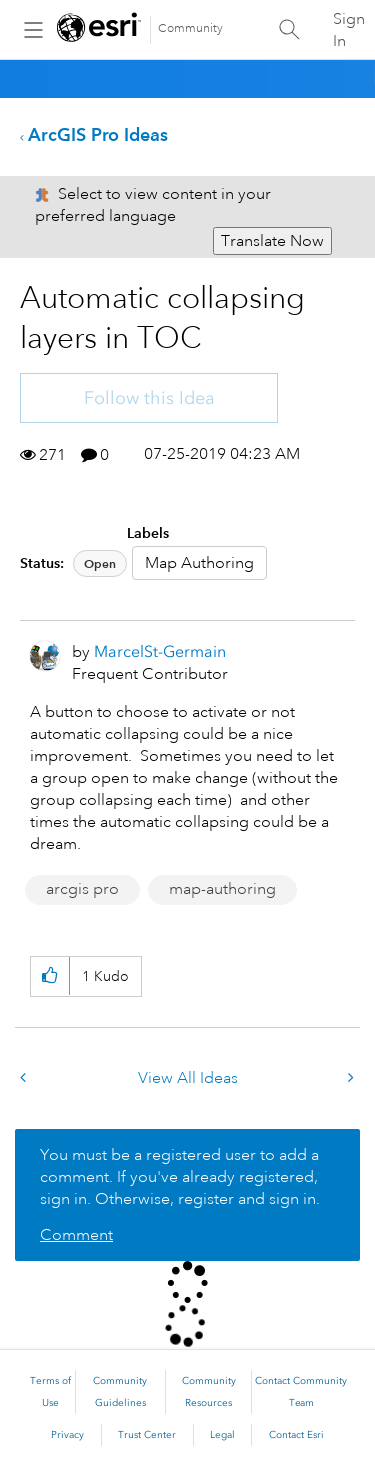  What do you see at coordinates (296, 1435) in the screenshot?
I see `Contact Esri` at bounding box center [296, 1435].